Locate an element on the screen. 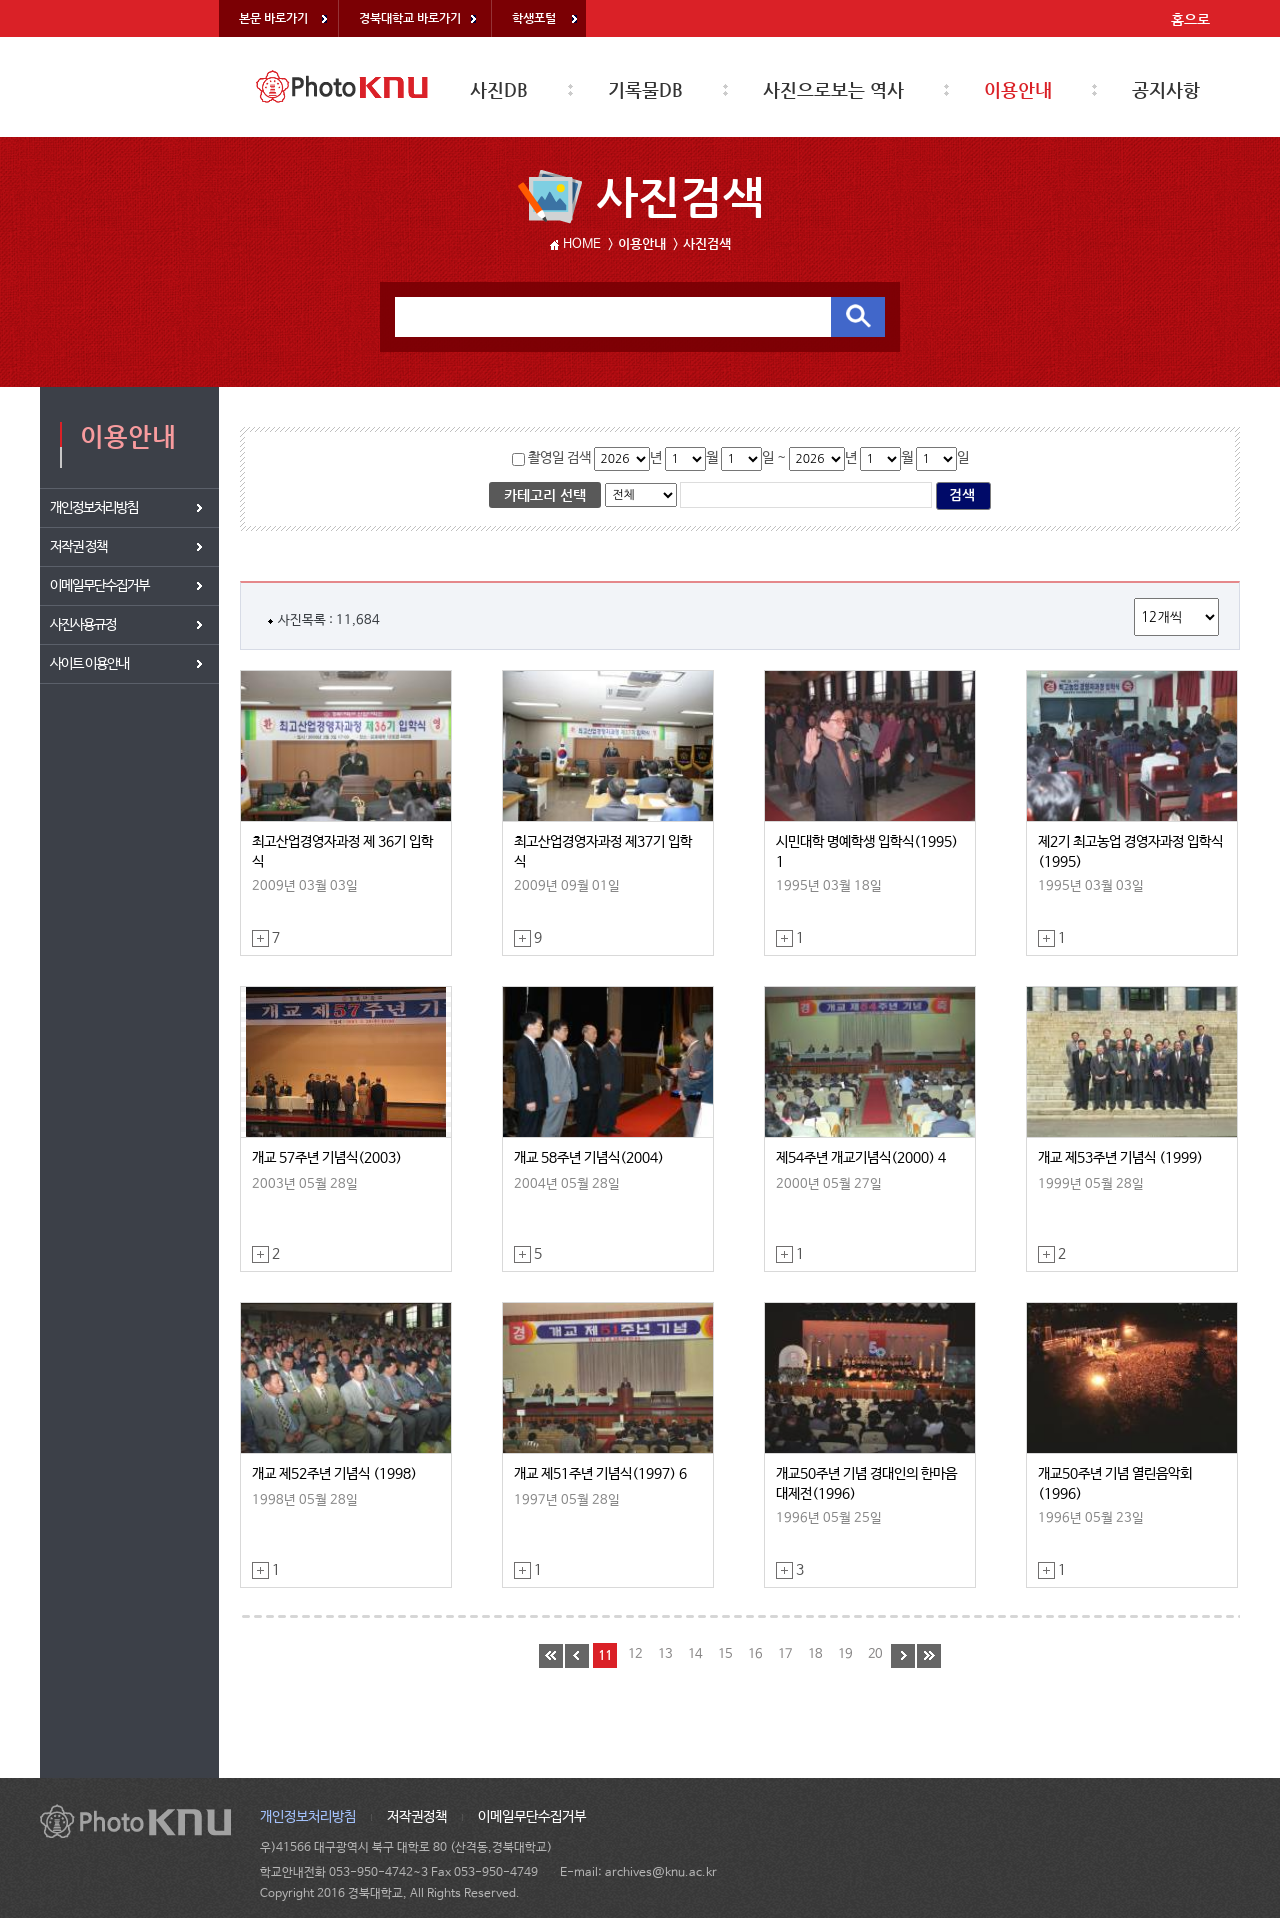 This screenshot has height=1918, width=1280. 시민대학 명예학생 입학식(1995) 1 is located at coordinates (867, 852).